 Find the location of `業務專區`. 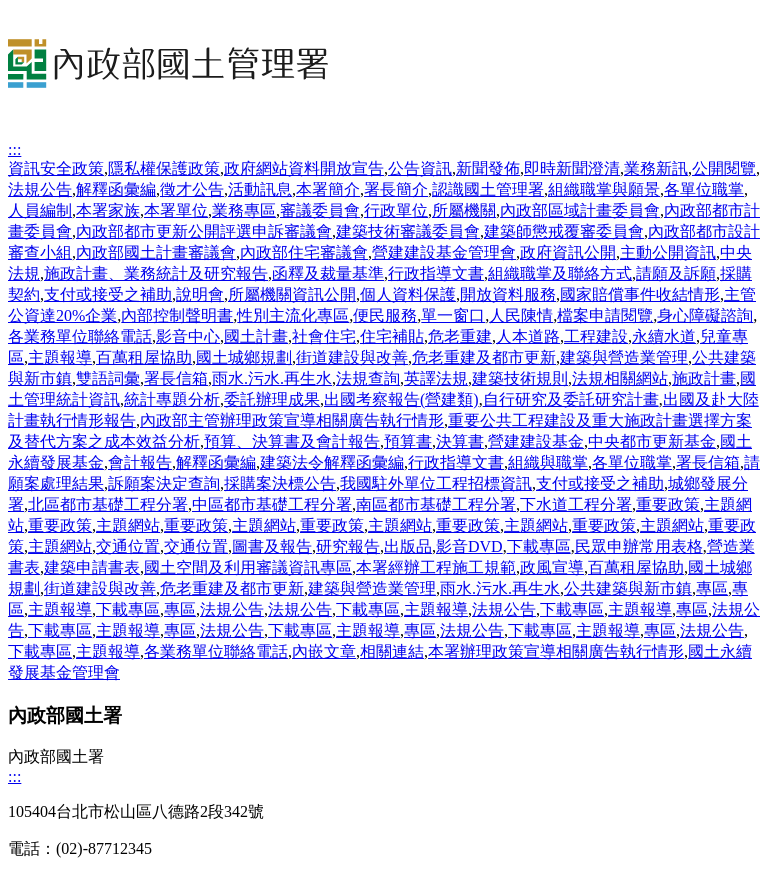

業務專區 is located at coordinates (244, 210).